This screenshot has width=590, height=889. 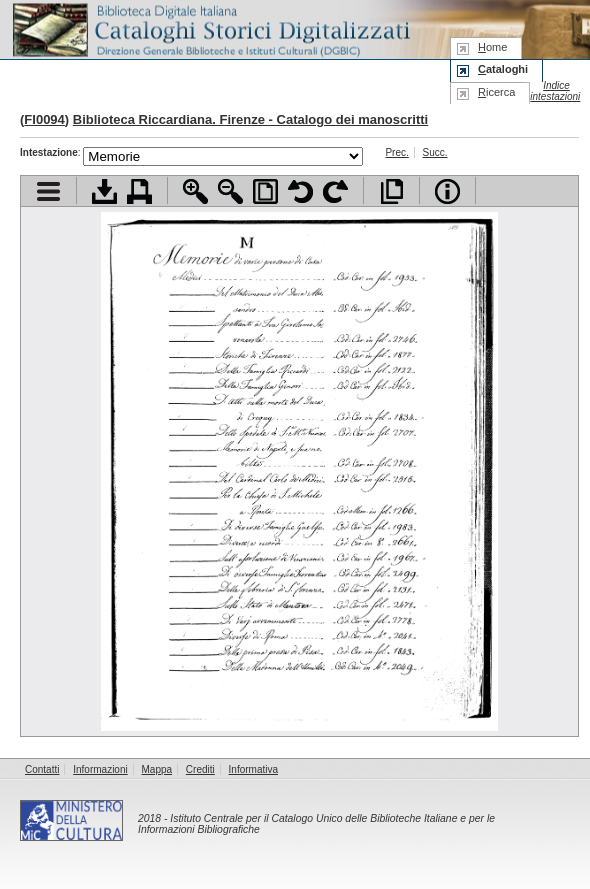 I want to click on Informativa, so click(x=253, y=769).